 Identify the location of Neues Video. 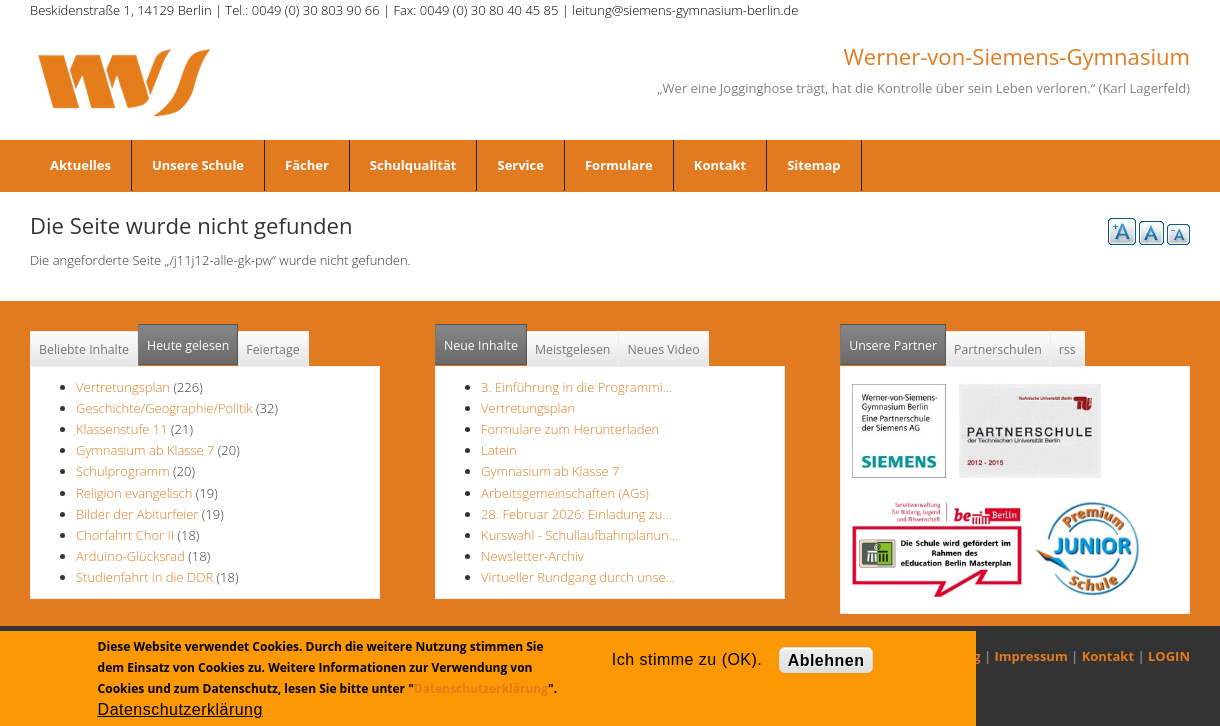
(663, 349).